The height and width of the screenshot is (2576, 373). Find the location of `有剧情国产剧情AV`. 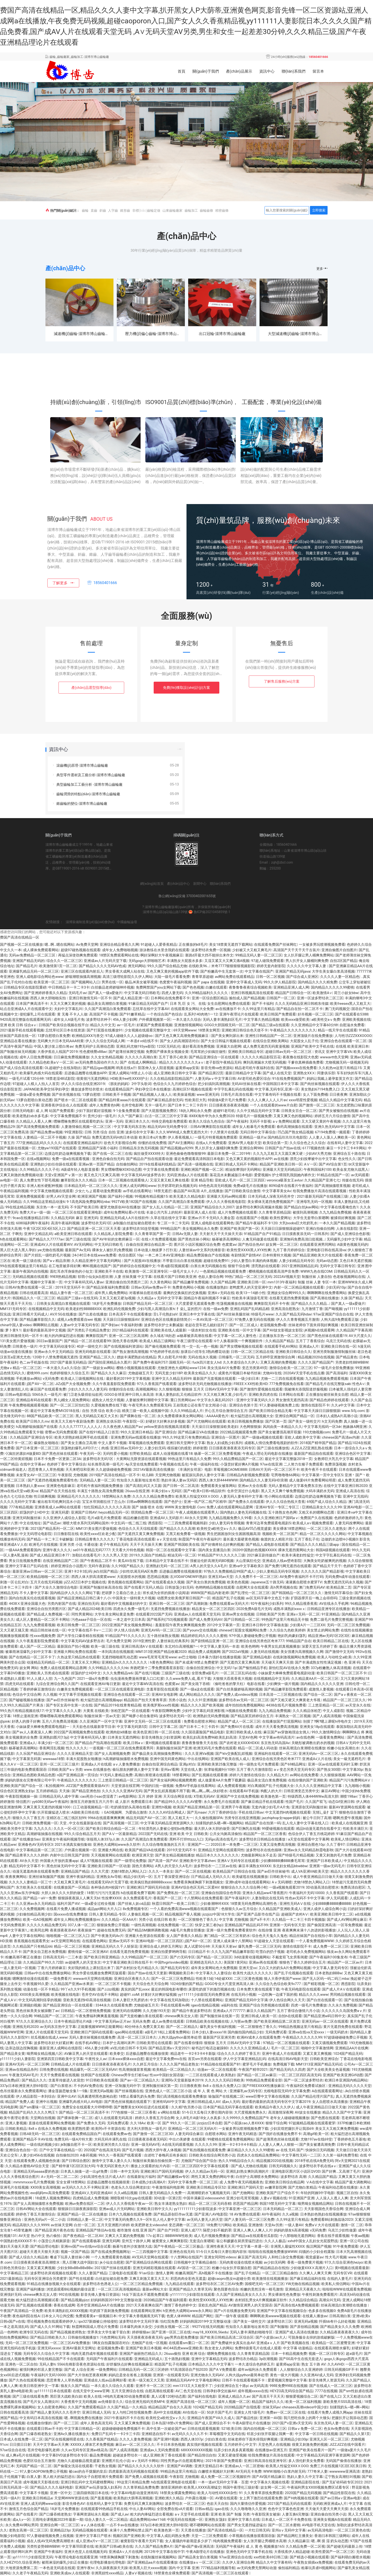

有剧情国产剧情AV is located at coordinates (245, 1255).